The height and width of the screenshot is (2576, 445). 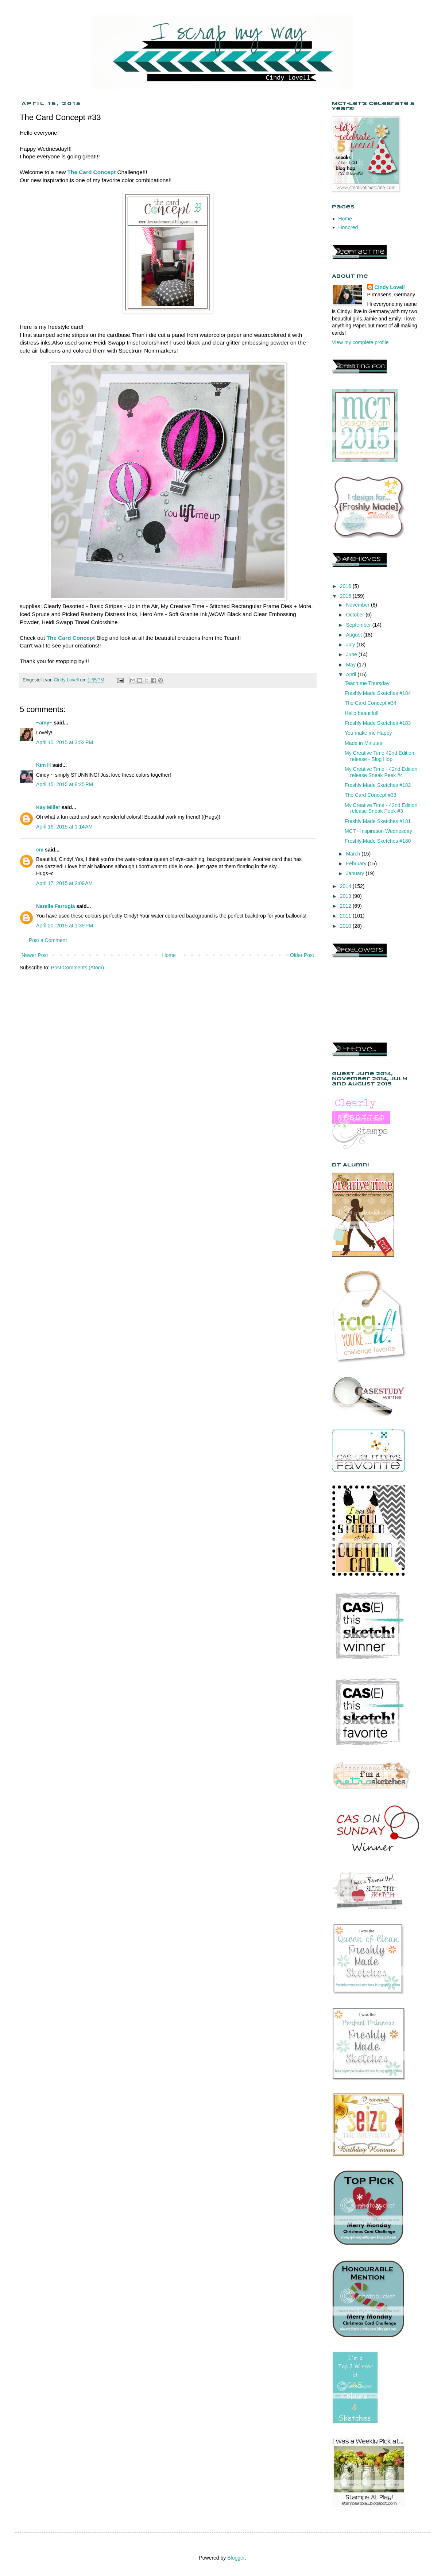 I want to click on September, so click(x=359, y=625).